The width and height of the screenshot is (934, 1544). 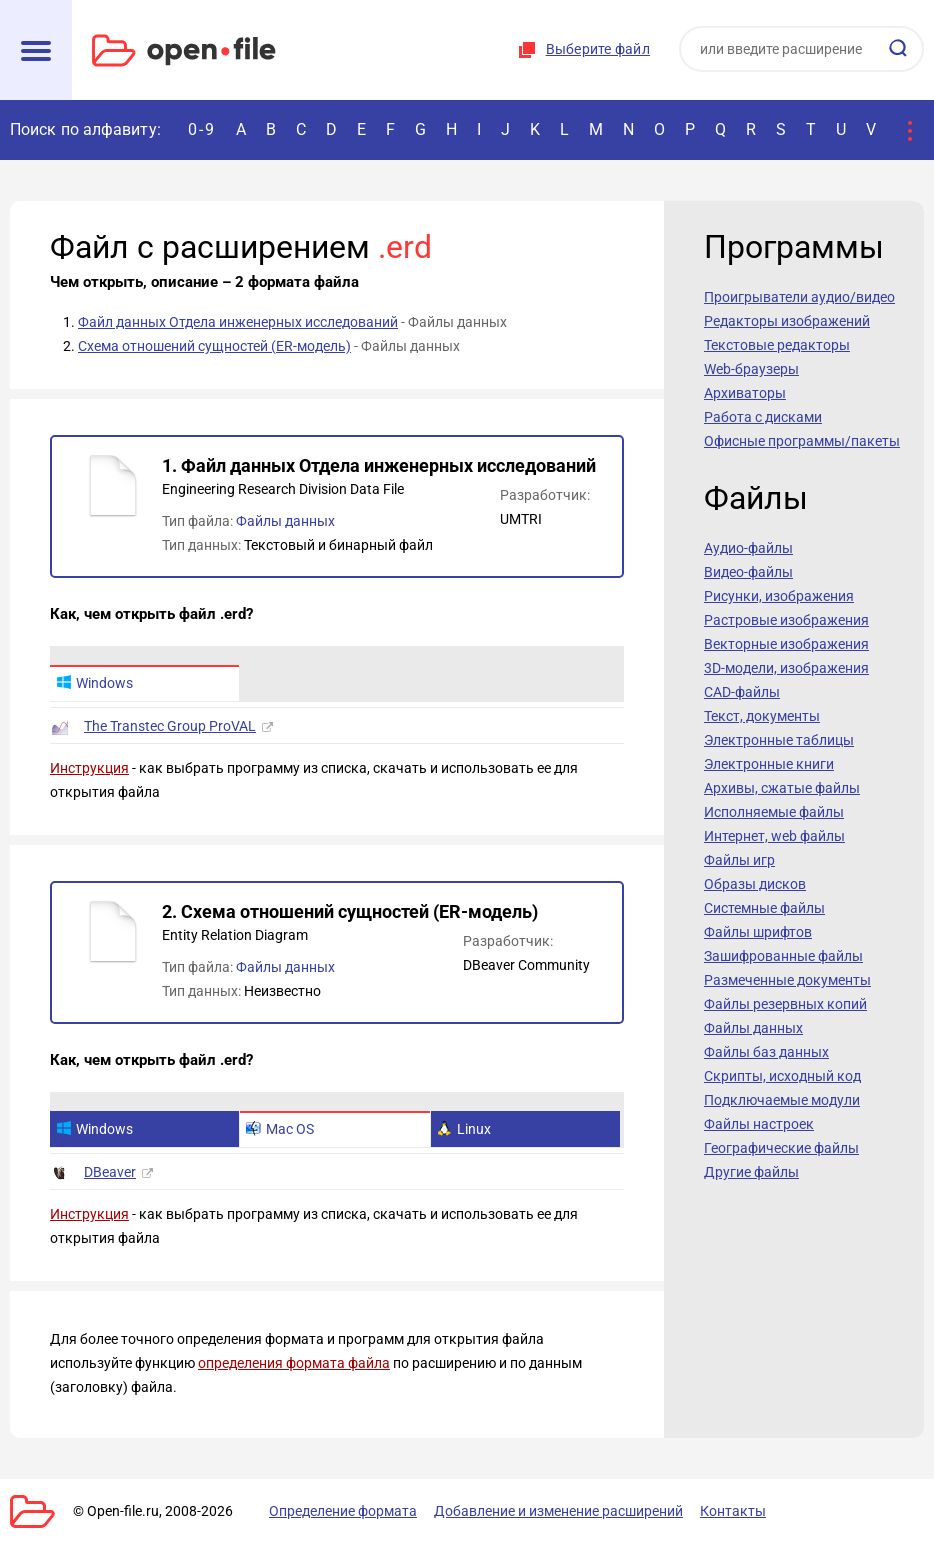 What do you see at coordinates (764, 908) in the screenshot?
I see `Системные файлы` at bounding box center [764, 908].